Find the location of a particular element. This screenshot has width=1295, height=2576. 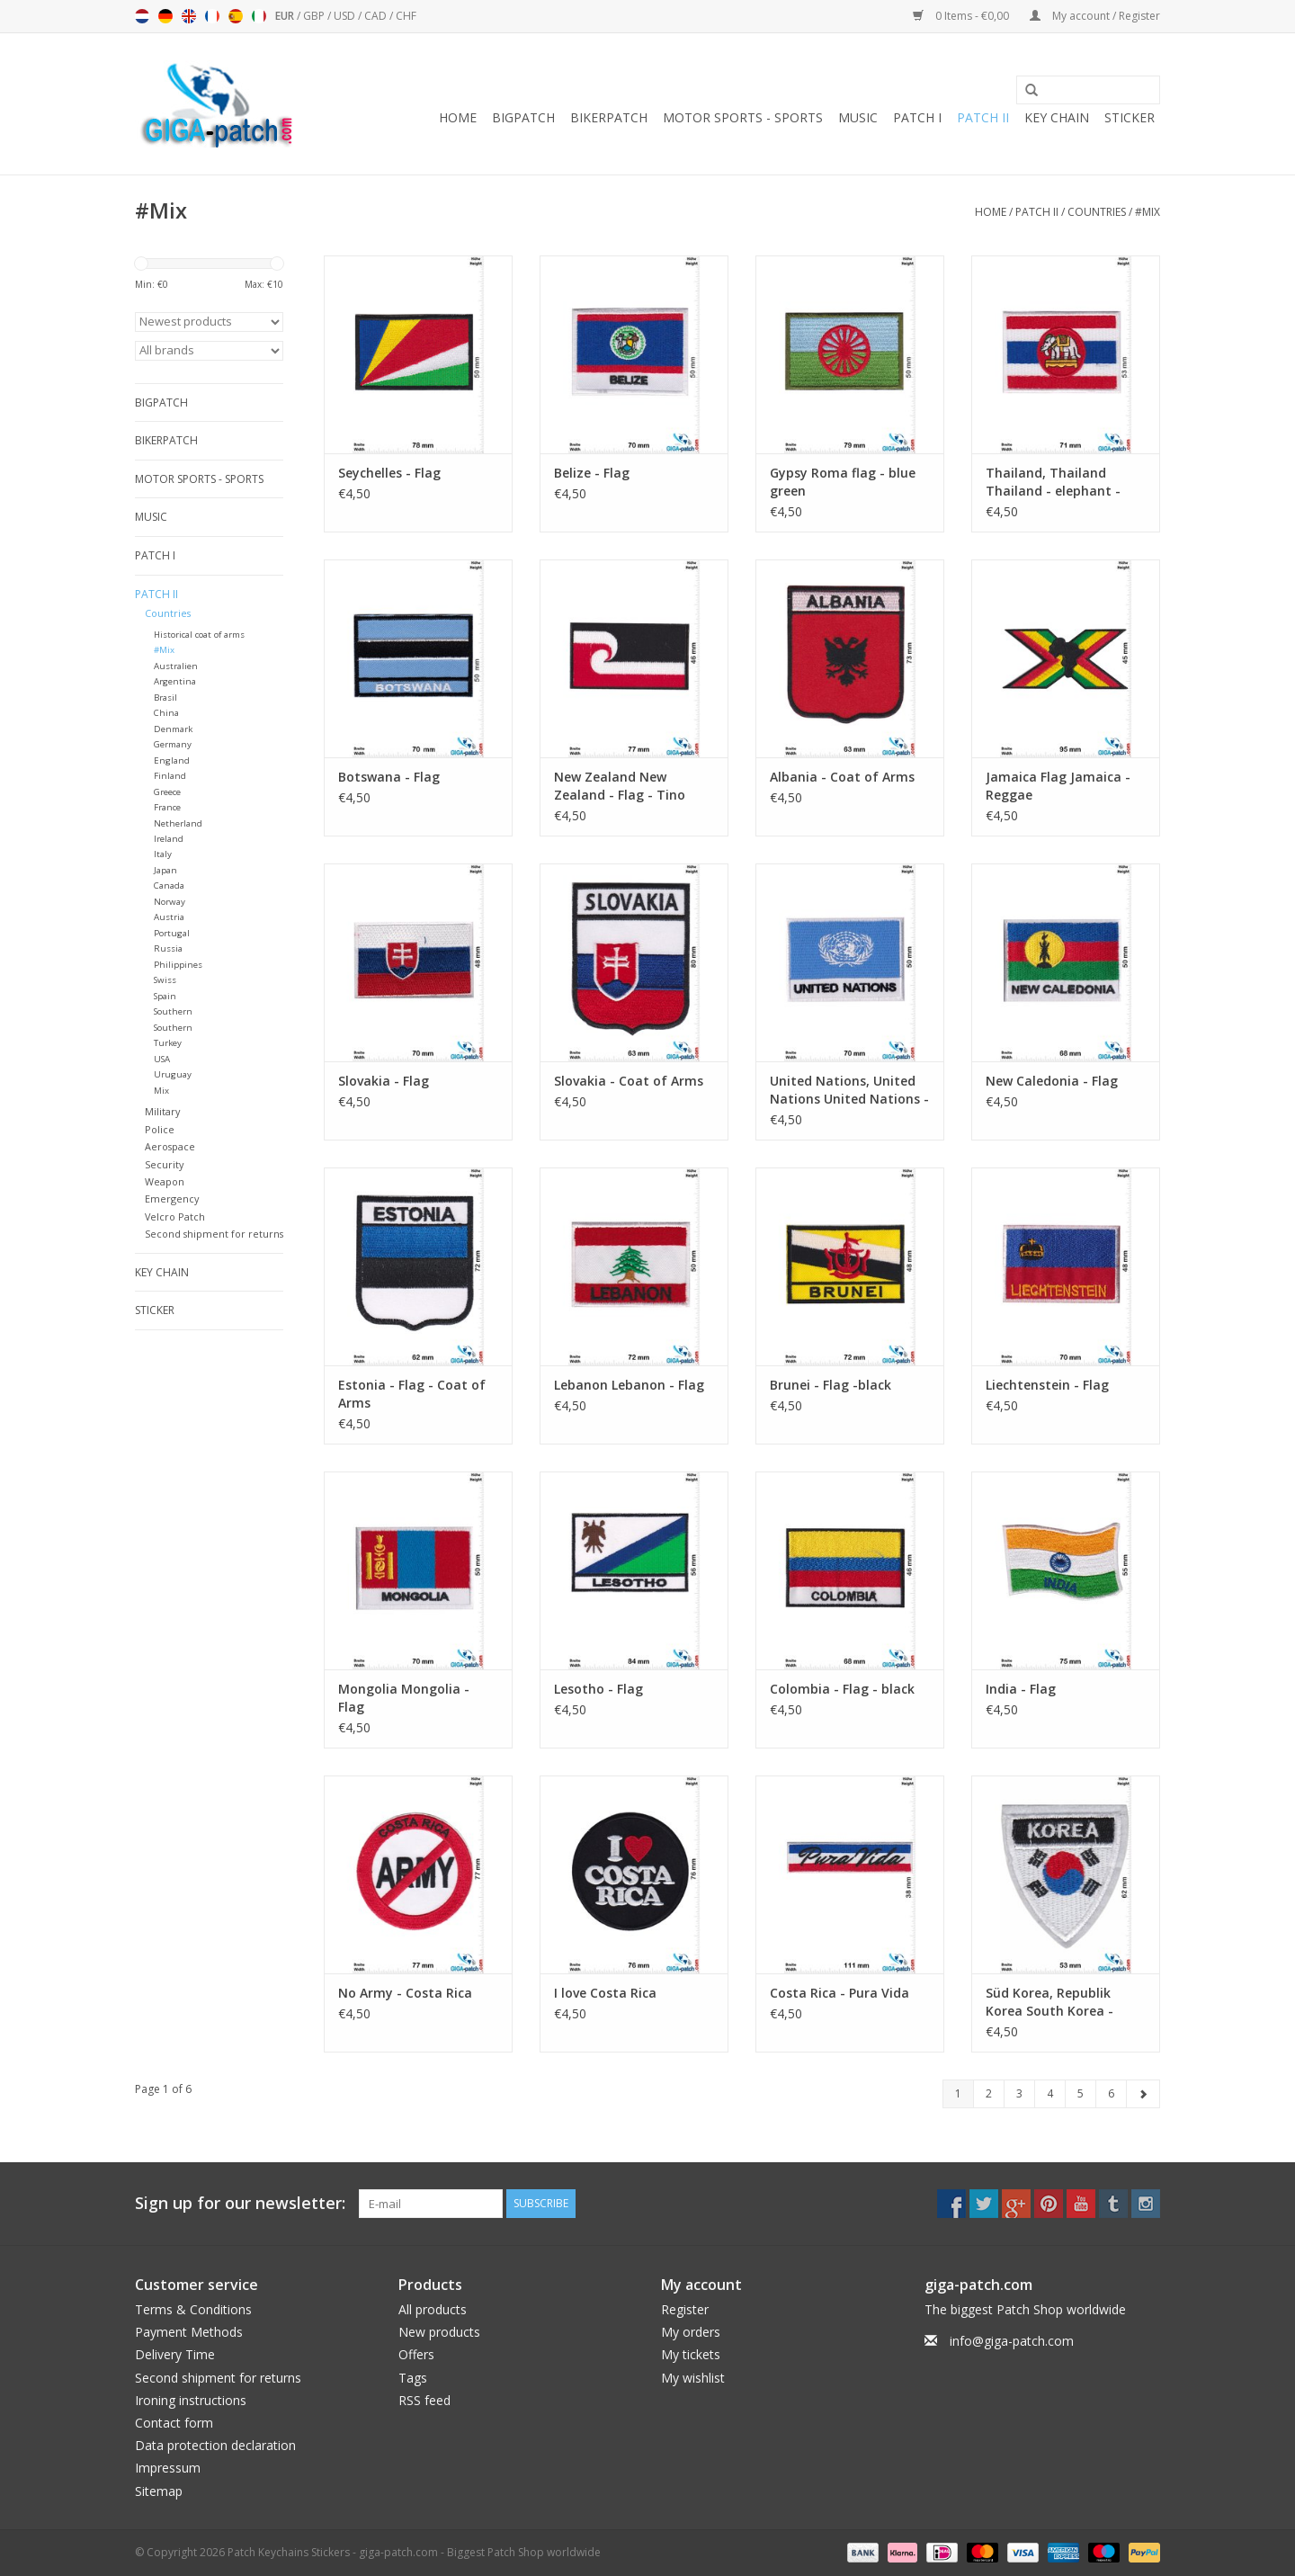

RSS feed is located at coordinates (424, 2400).